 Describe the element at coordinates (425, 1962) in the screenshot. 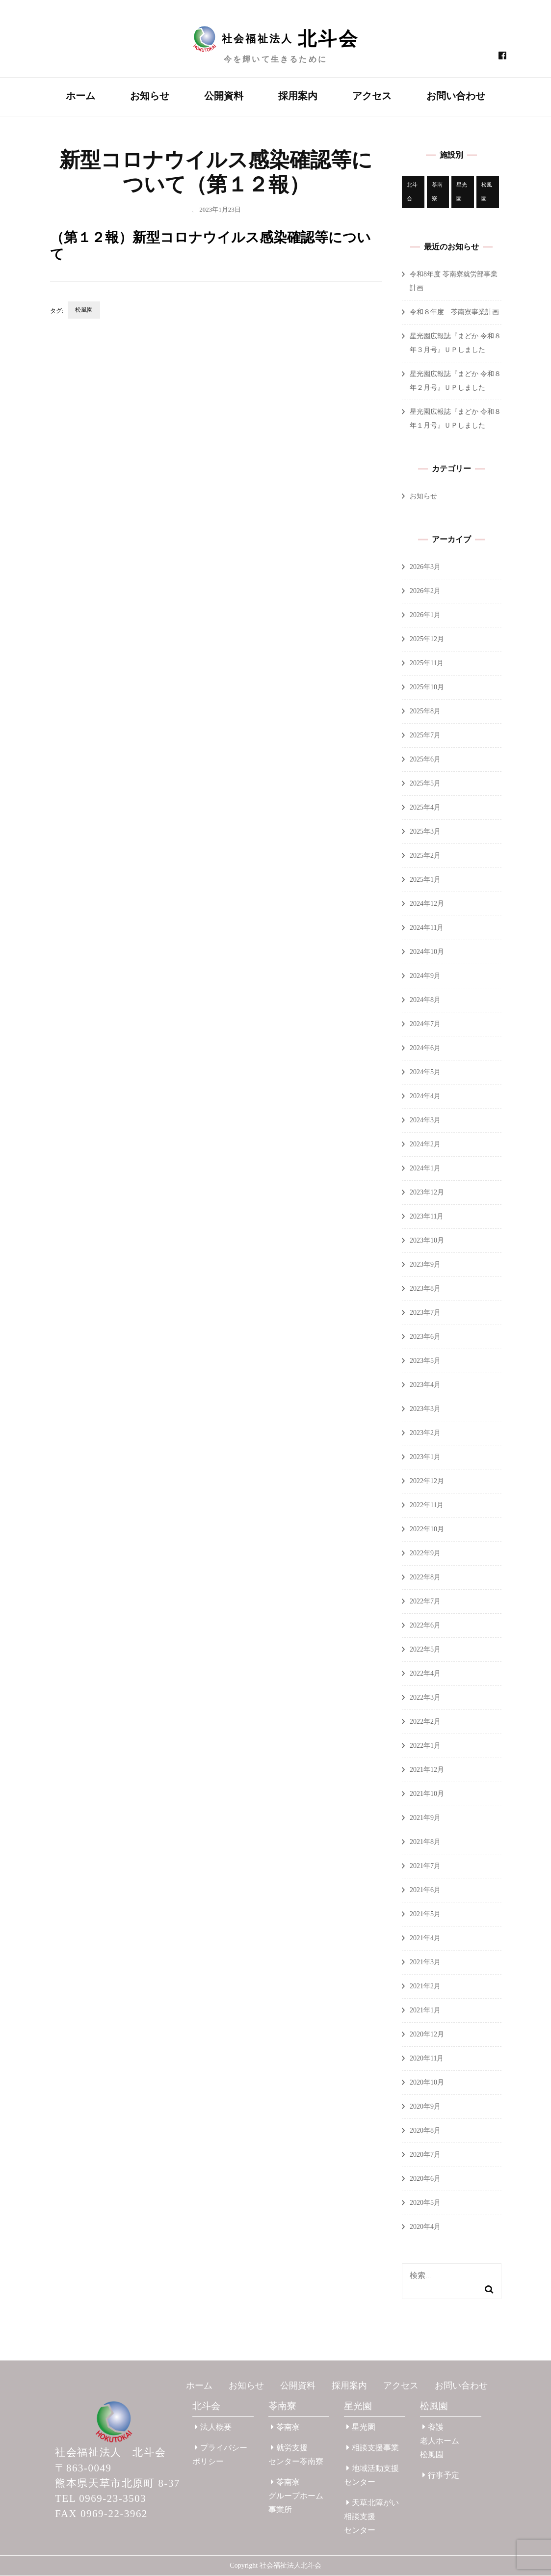

I see `2021年3月` at that location.